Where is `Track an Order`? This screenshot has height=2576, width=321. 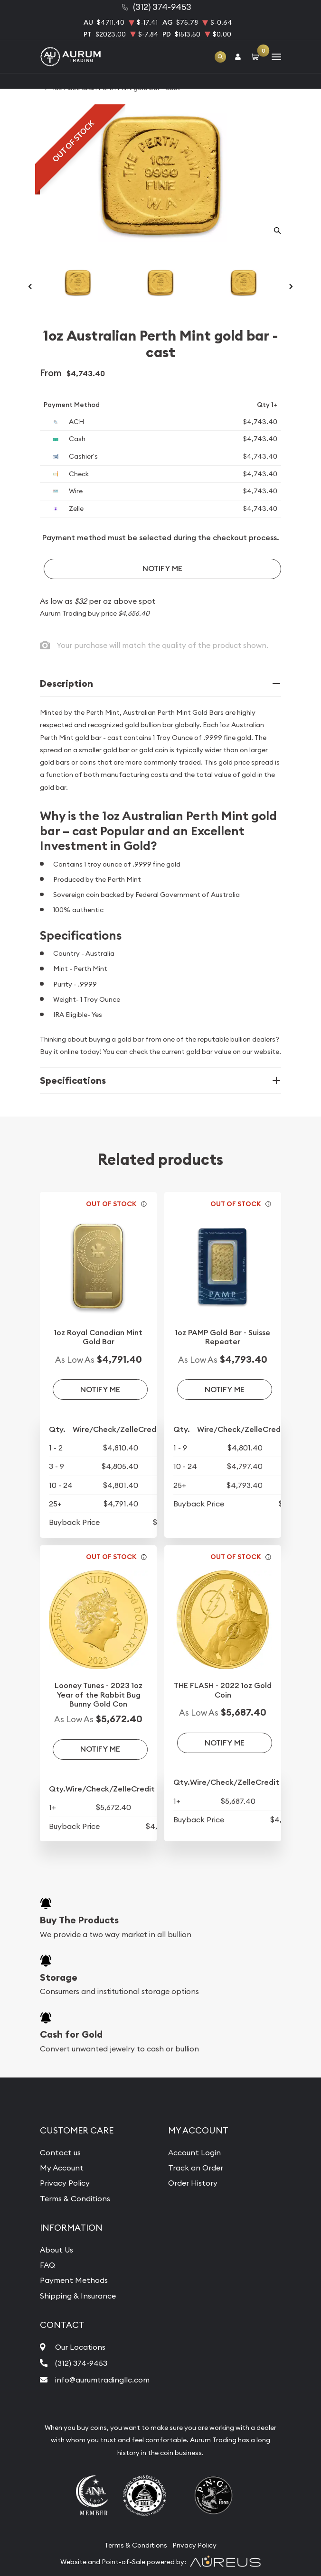
Track an Order is located at coordinates (195, 2167).